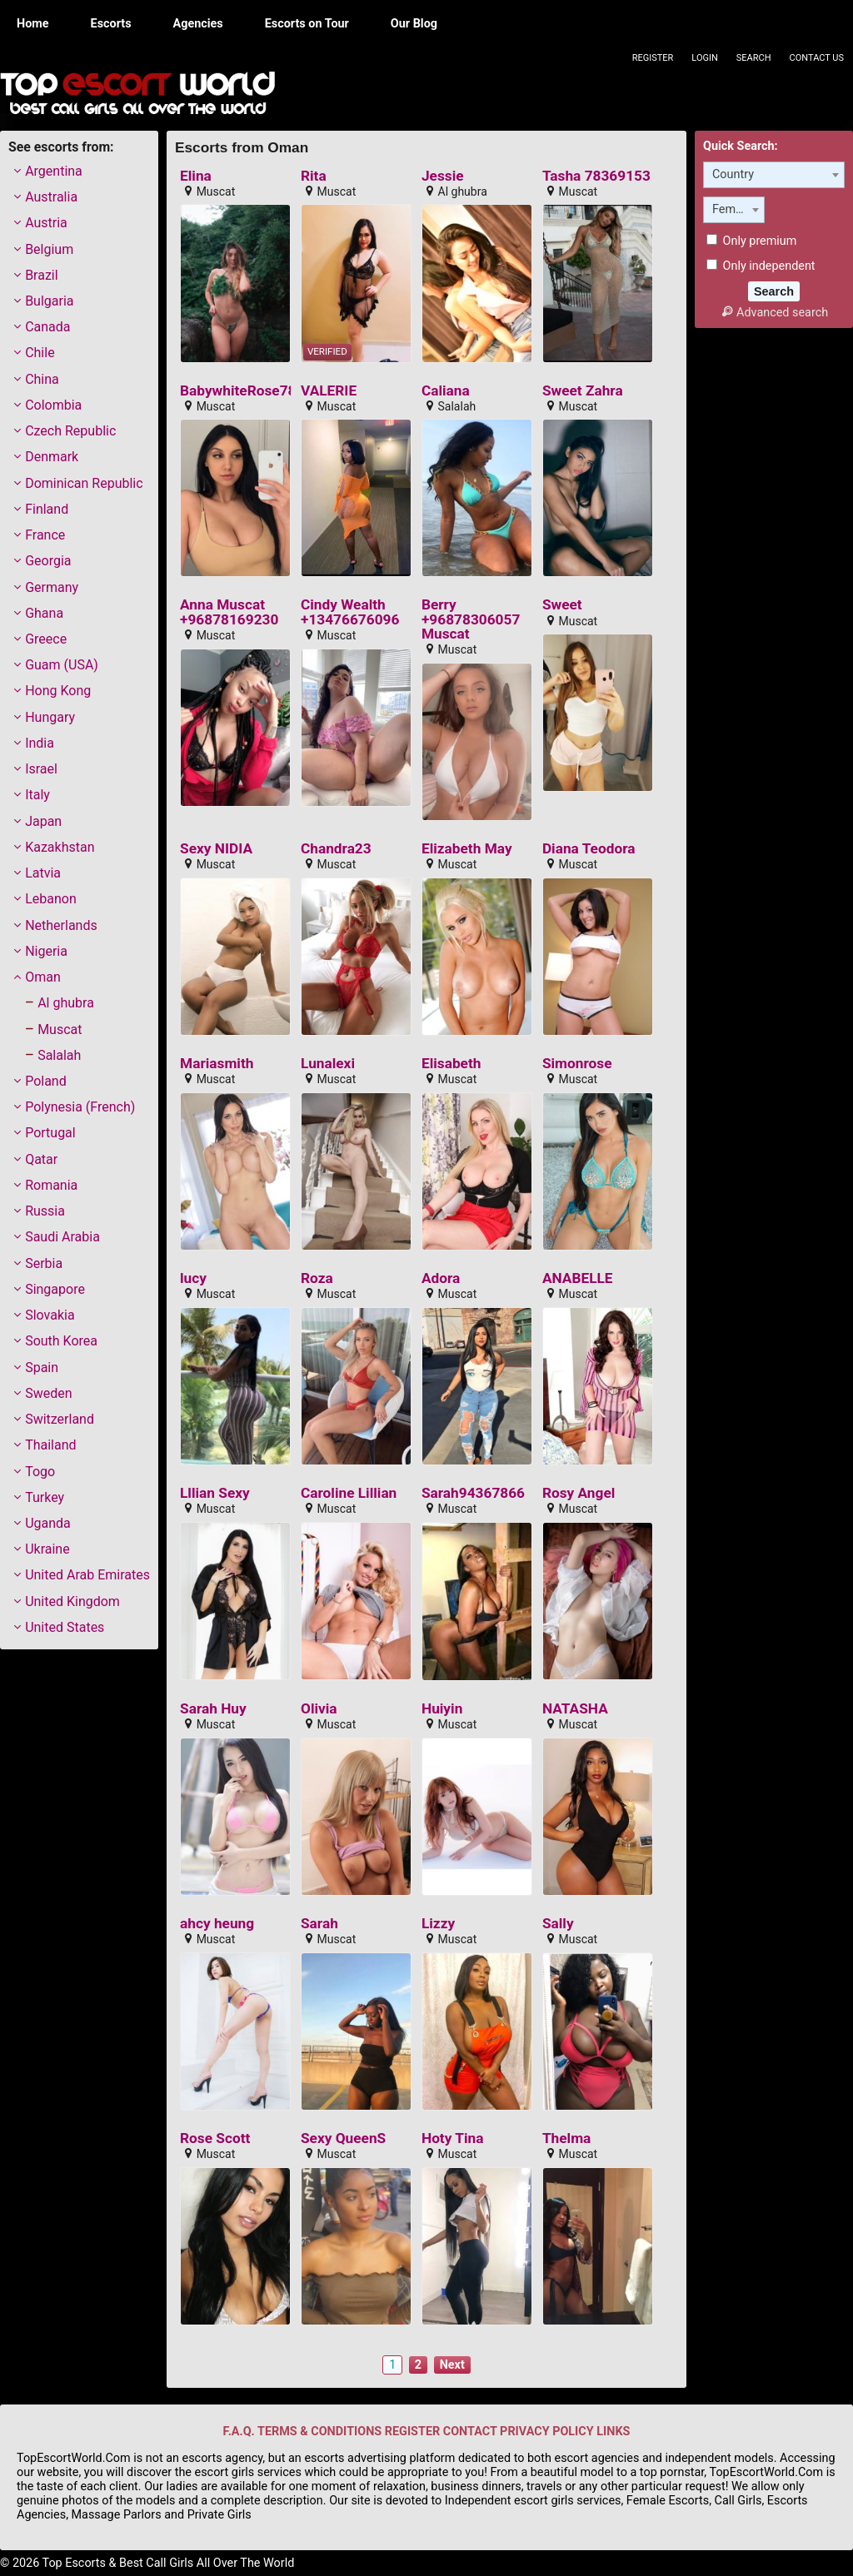 The height and width of the screenshot is (2576, 853). What do you see at coordinates (446, 391) in the screenshot?
I see `Caliana` at bounding box center [446, 391].